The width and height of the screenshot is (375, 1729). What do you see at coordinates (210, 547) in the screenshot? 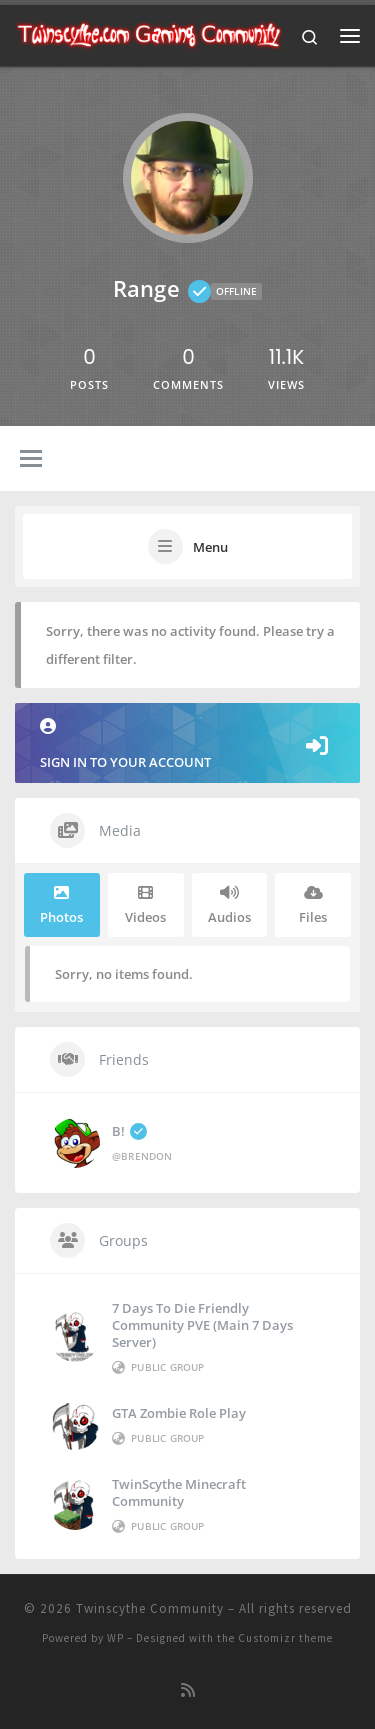
I see `Menu` at bounding box center [210, 547].